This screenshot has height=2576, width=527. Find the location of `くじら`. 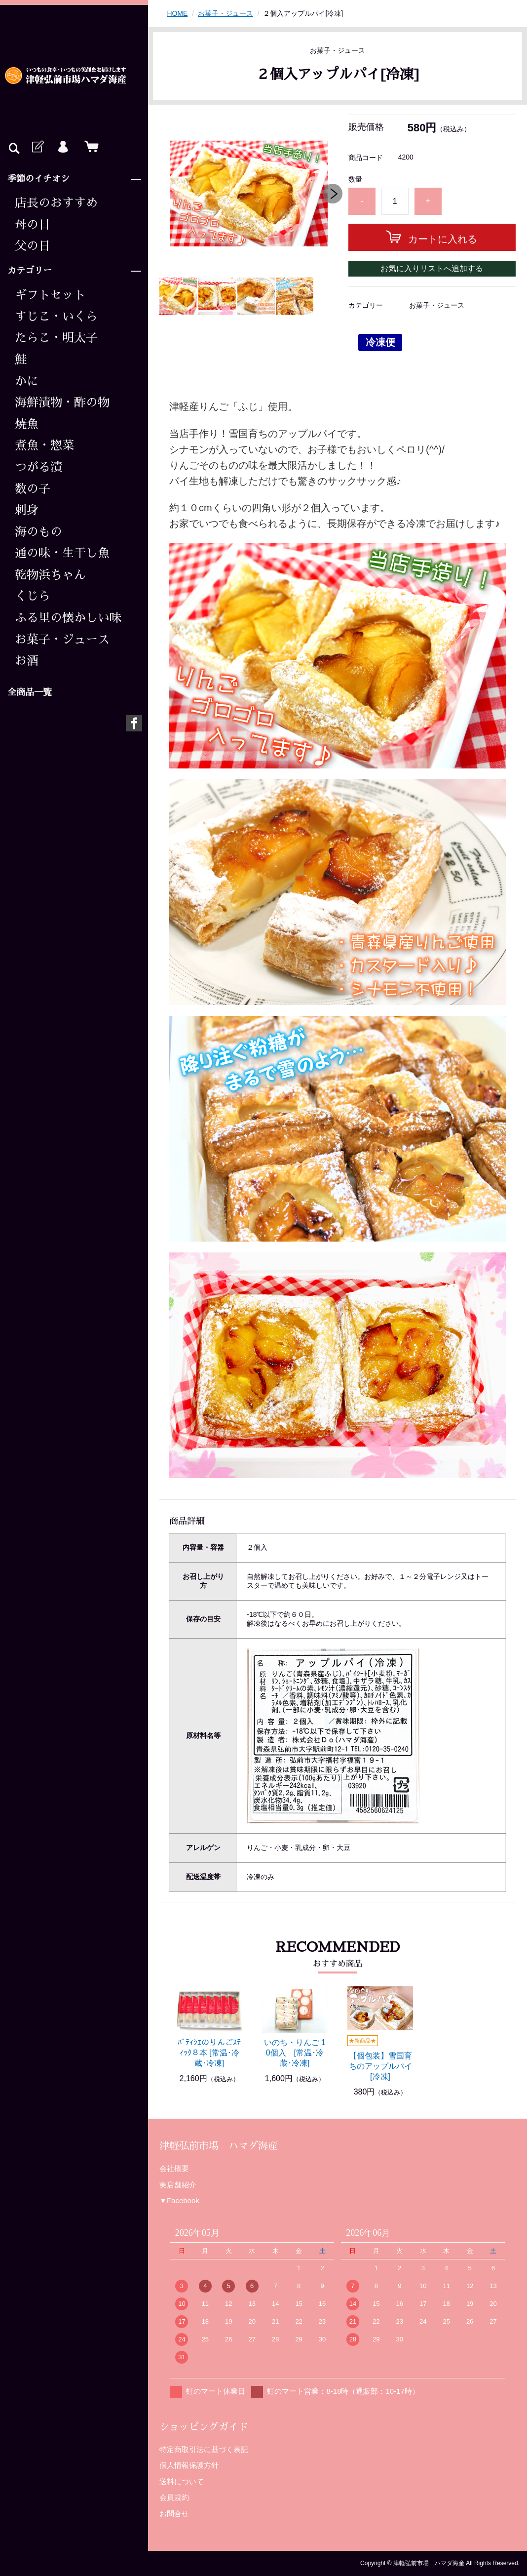

くじら is located at coordinates (32, 596).